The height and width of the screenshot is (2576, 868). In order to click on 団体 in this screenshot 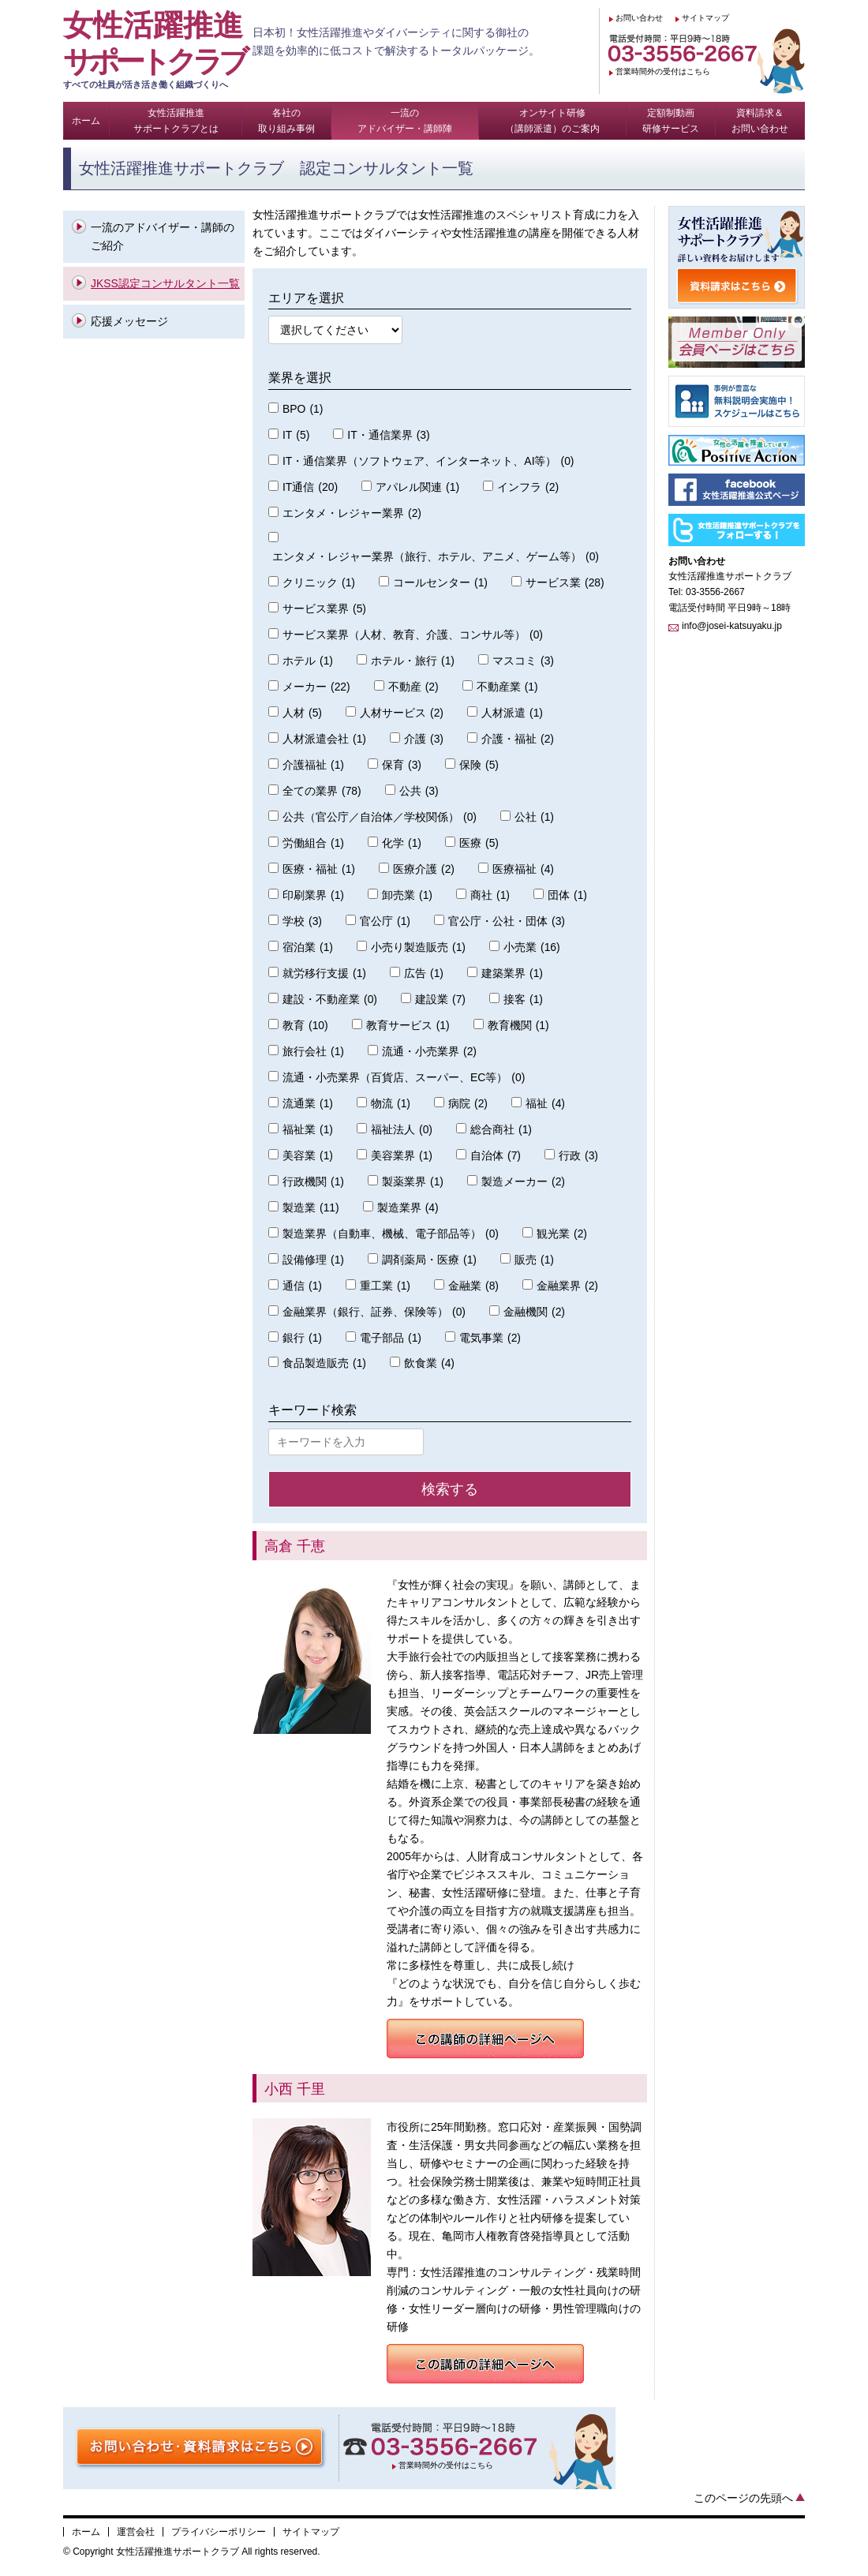, I will do `click(567, 895)`.